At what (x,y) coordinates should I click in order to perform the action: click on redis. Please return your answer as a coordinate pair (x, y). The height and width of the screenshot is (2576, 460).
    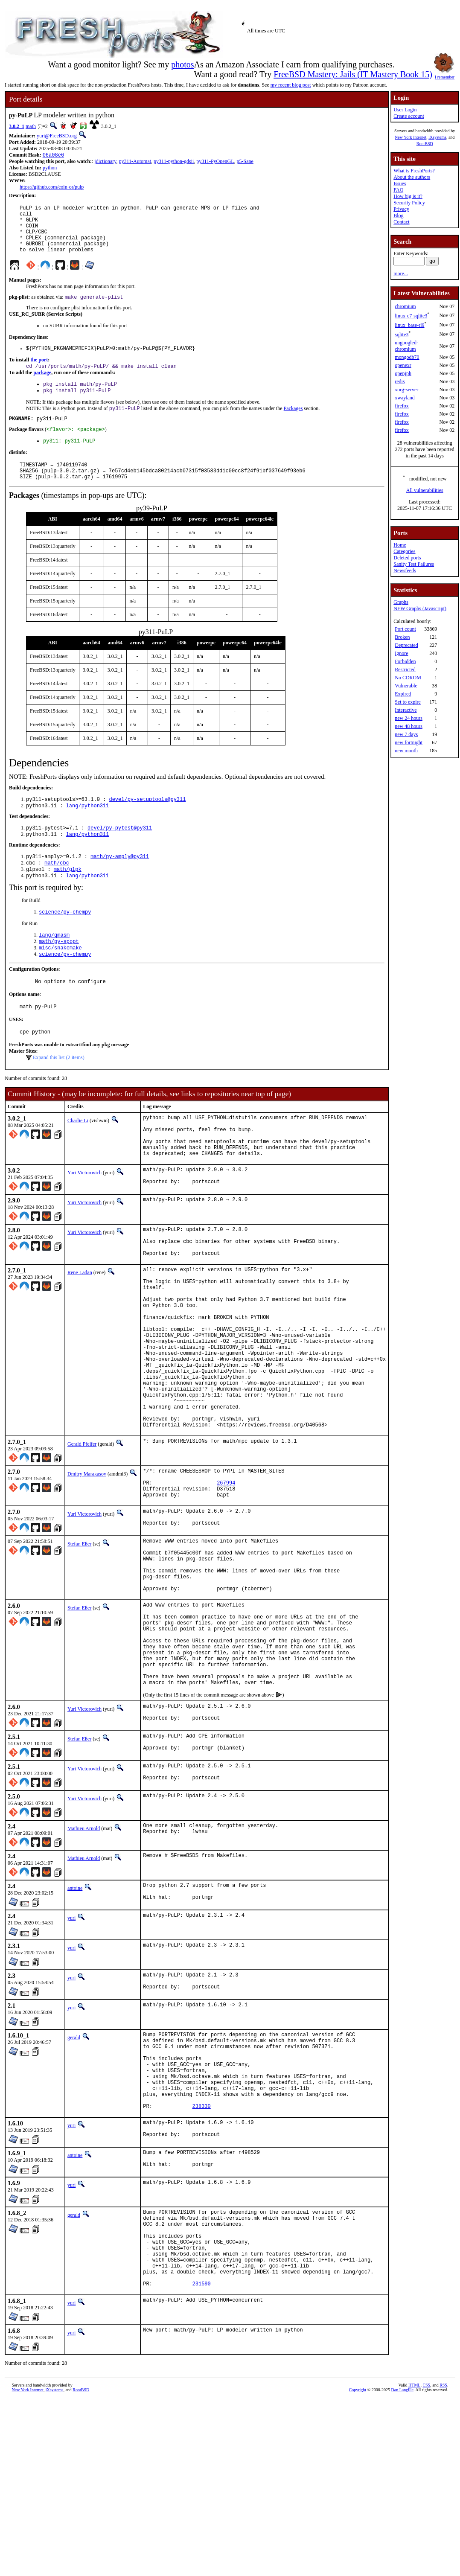
    Looking at the image, I should click on (400, 381).